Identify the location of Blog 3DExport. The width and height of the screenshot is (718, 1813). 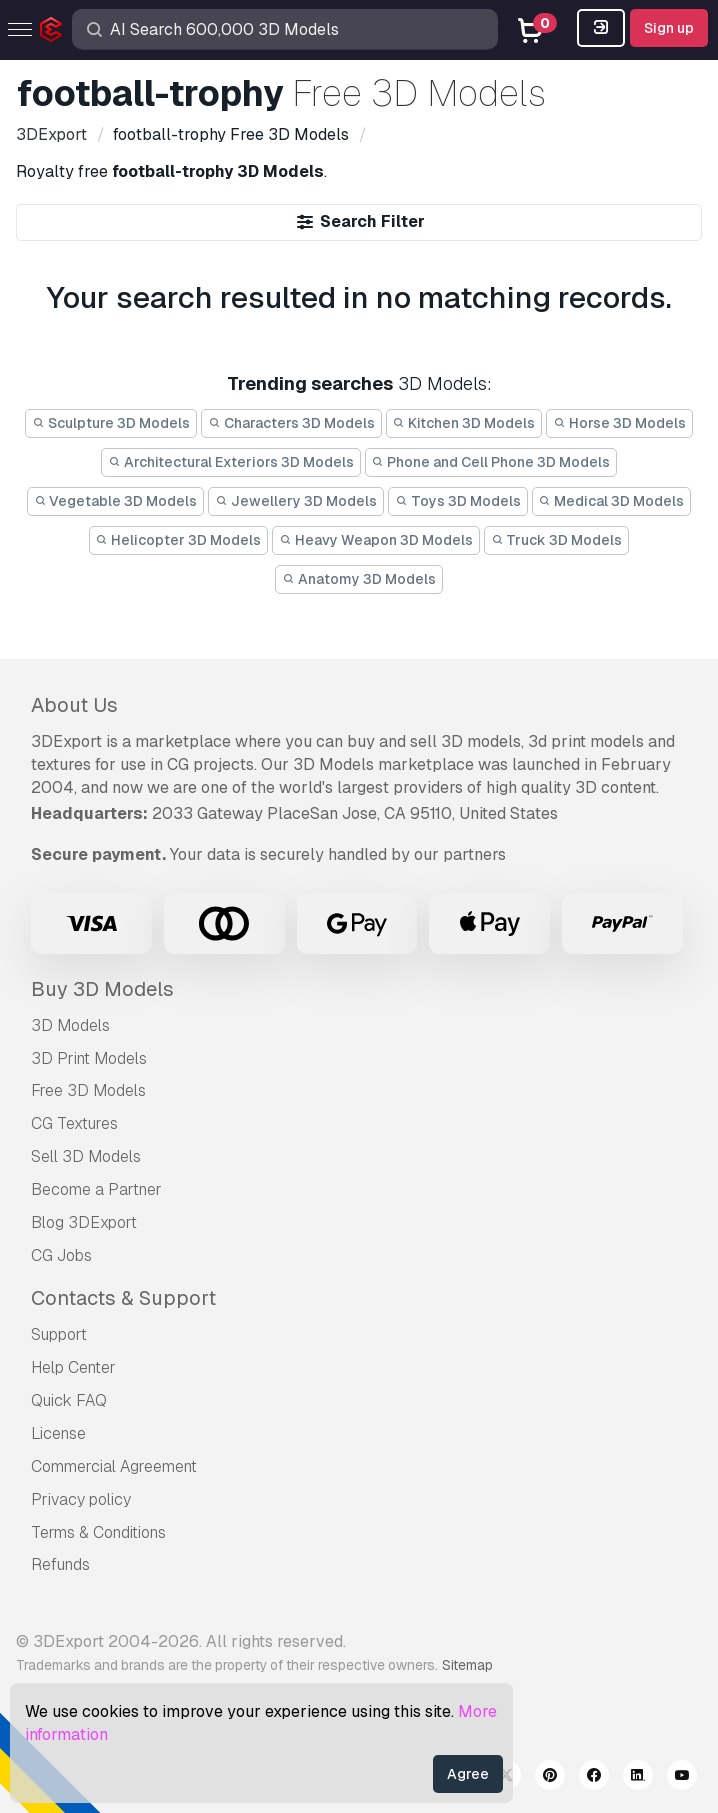
(84, 1222).